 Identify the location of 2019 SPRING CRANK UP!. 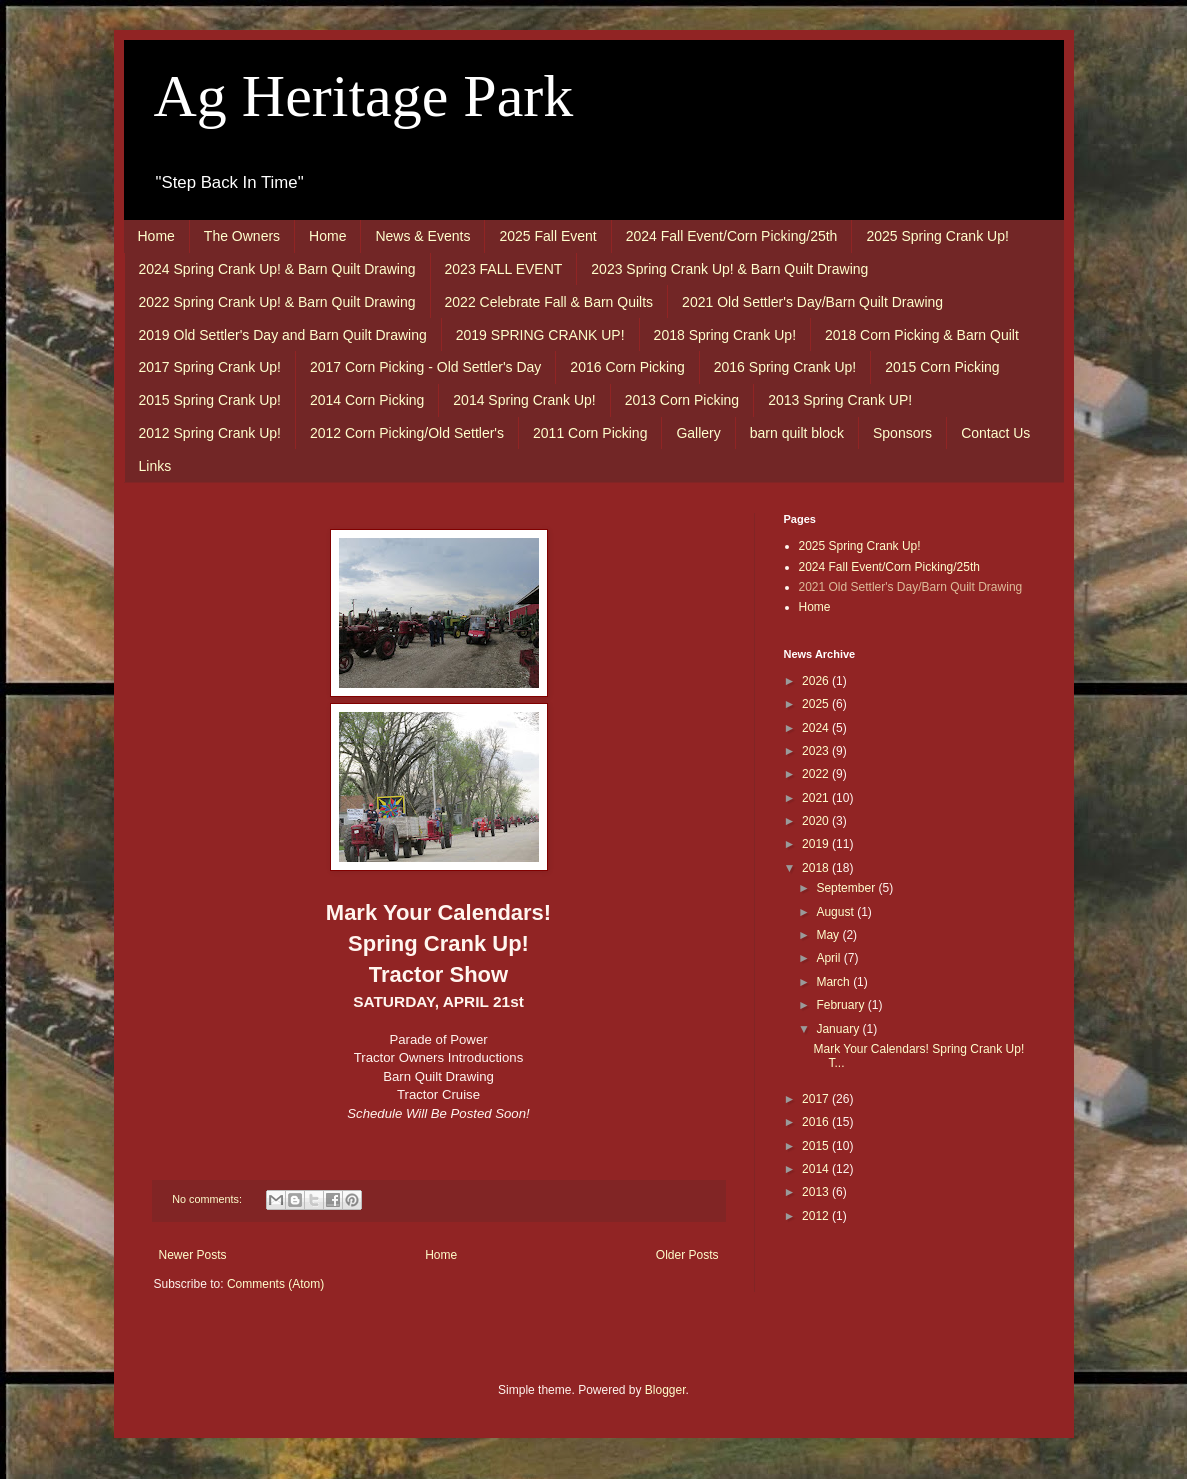
(540, 335).